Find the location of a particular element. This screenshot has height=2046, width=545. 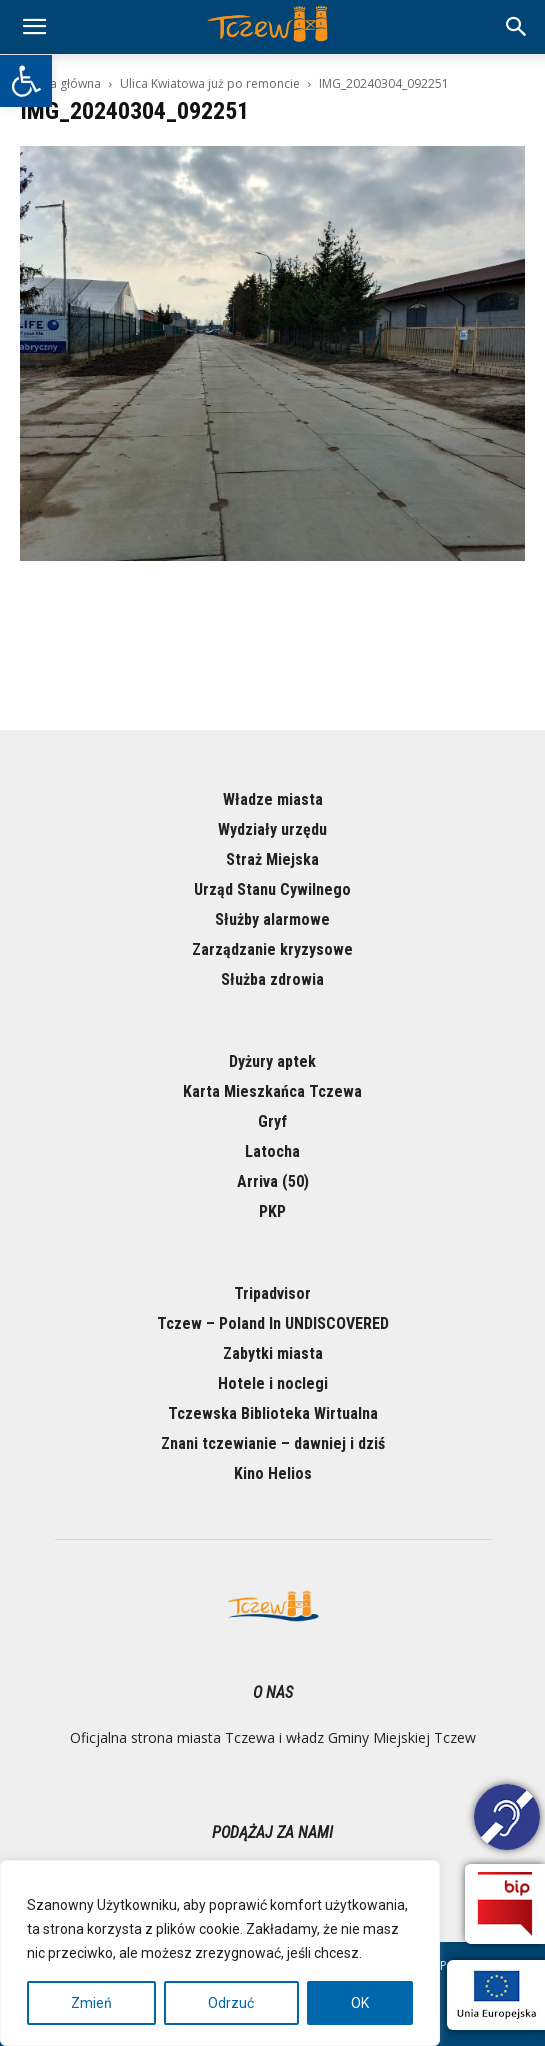

Wydziały urzędu is located at coordinates (272, 829).